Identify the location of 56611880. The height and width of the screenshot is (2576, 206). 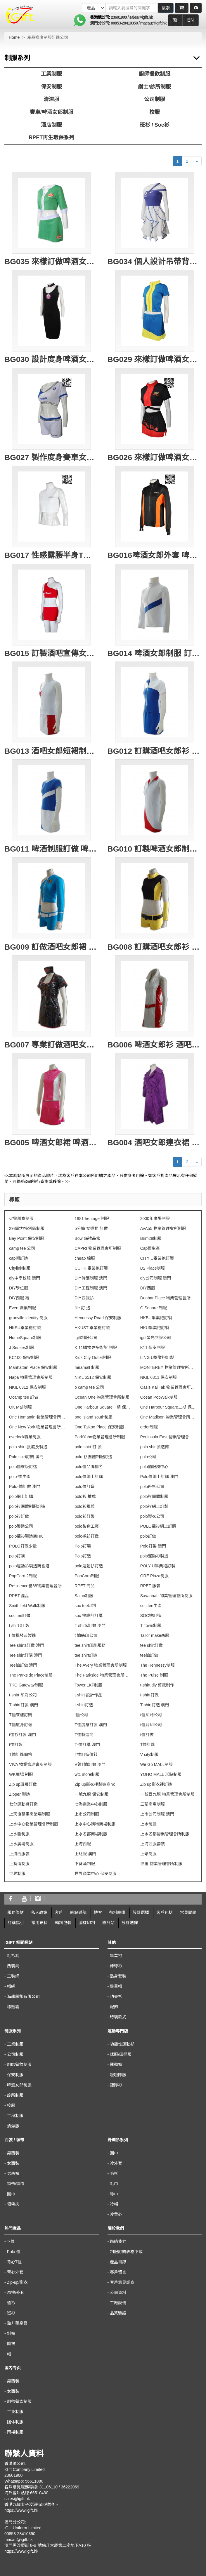
(34, 2481).